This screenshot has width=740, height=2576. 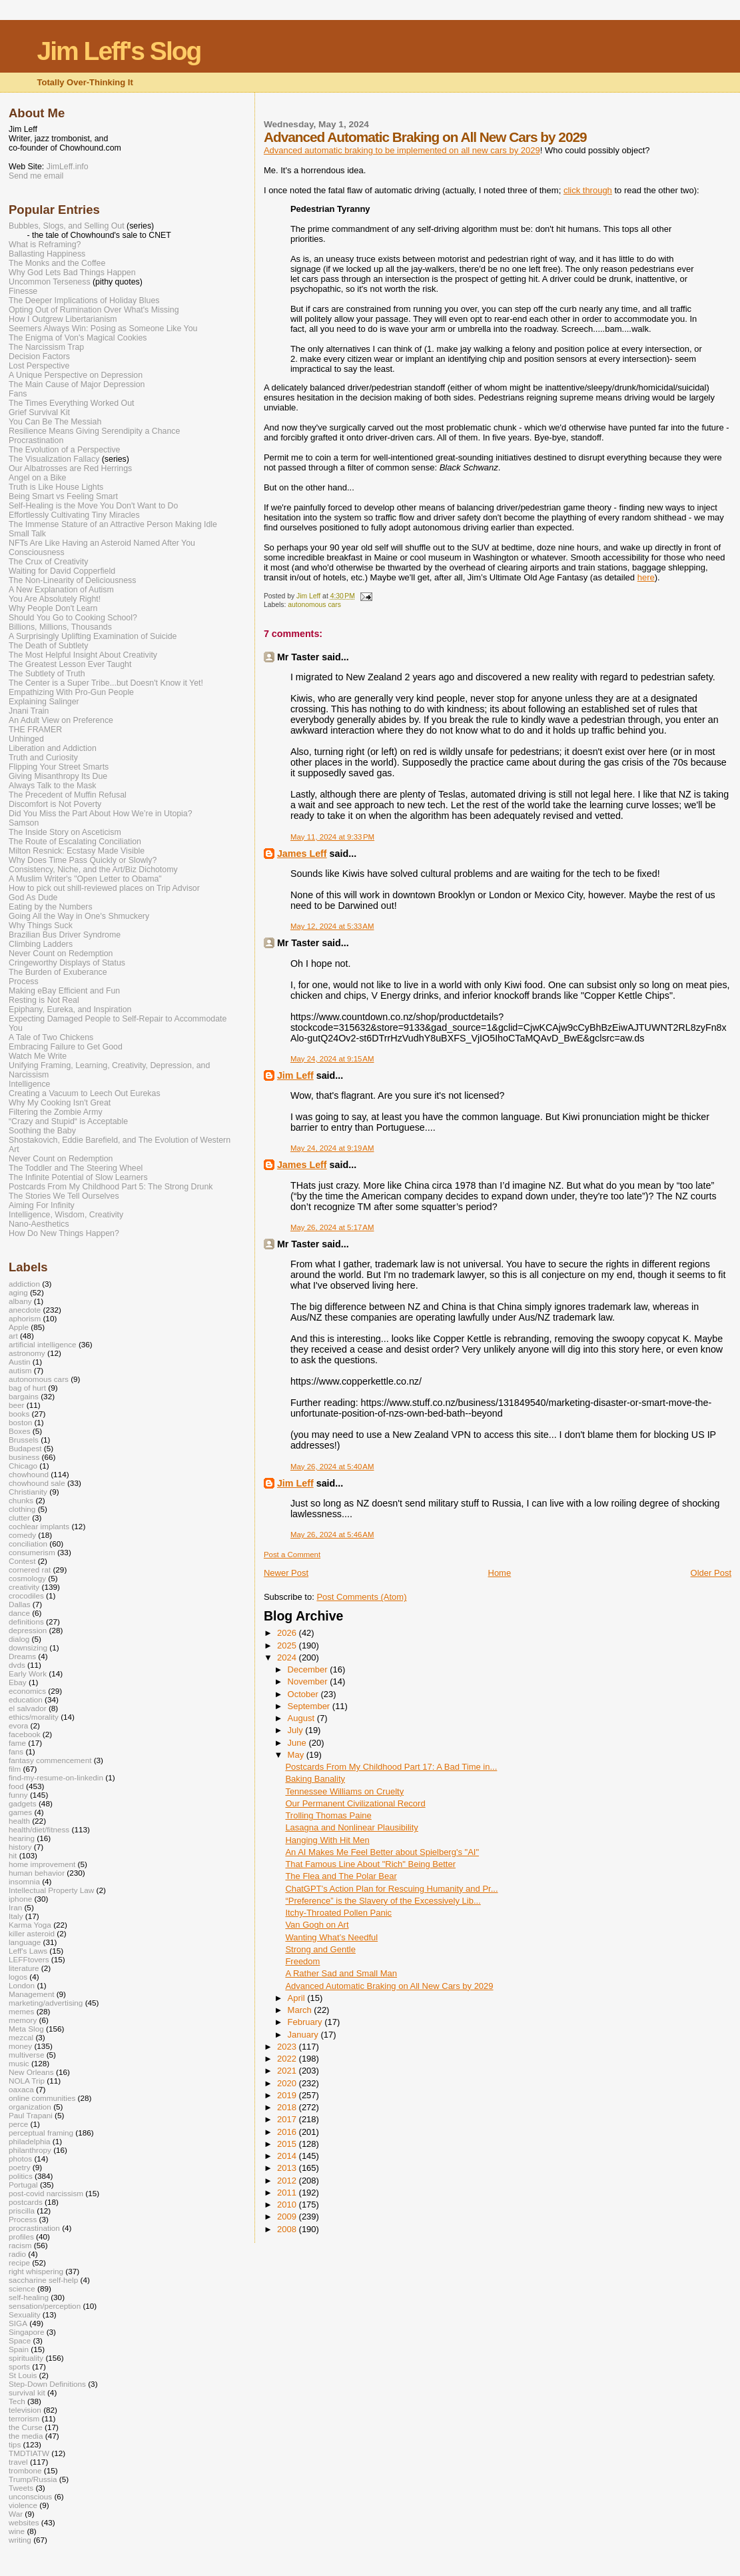 I want to click on LEFFtovers, so click(x=29, y=1959).